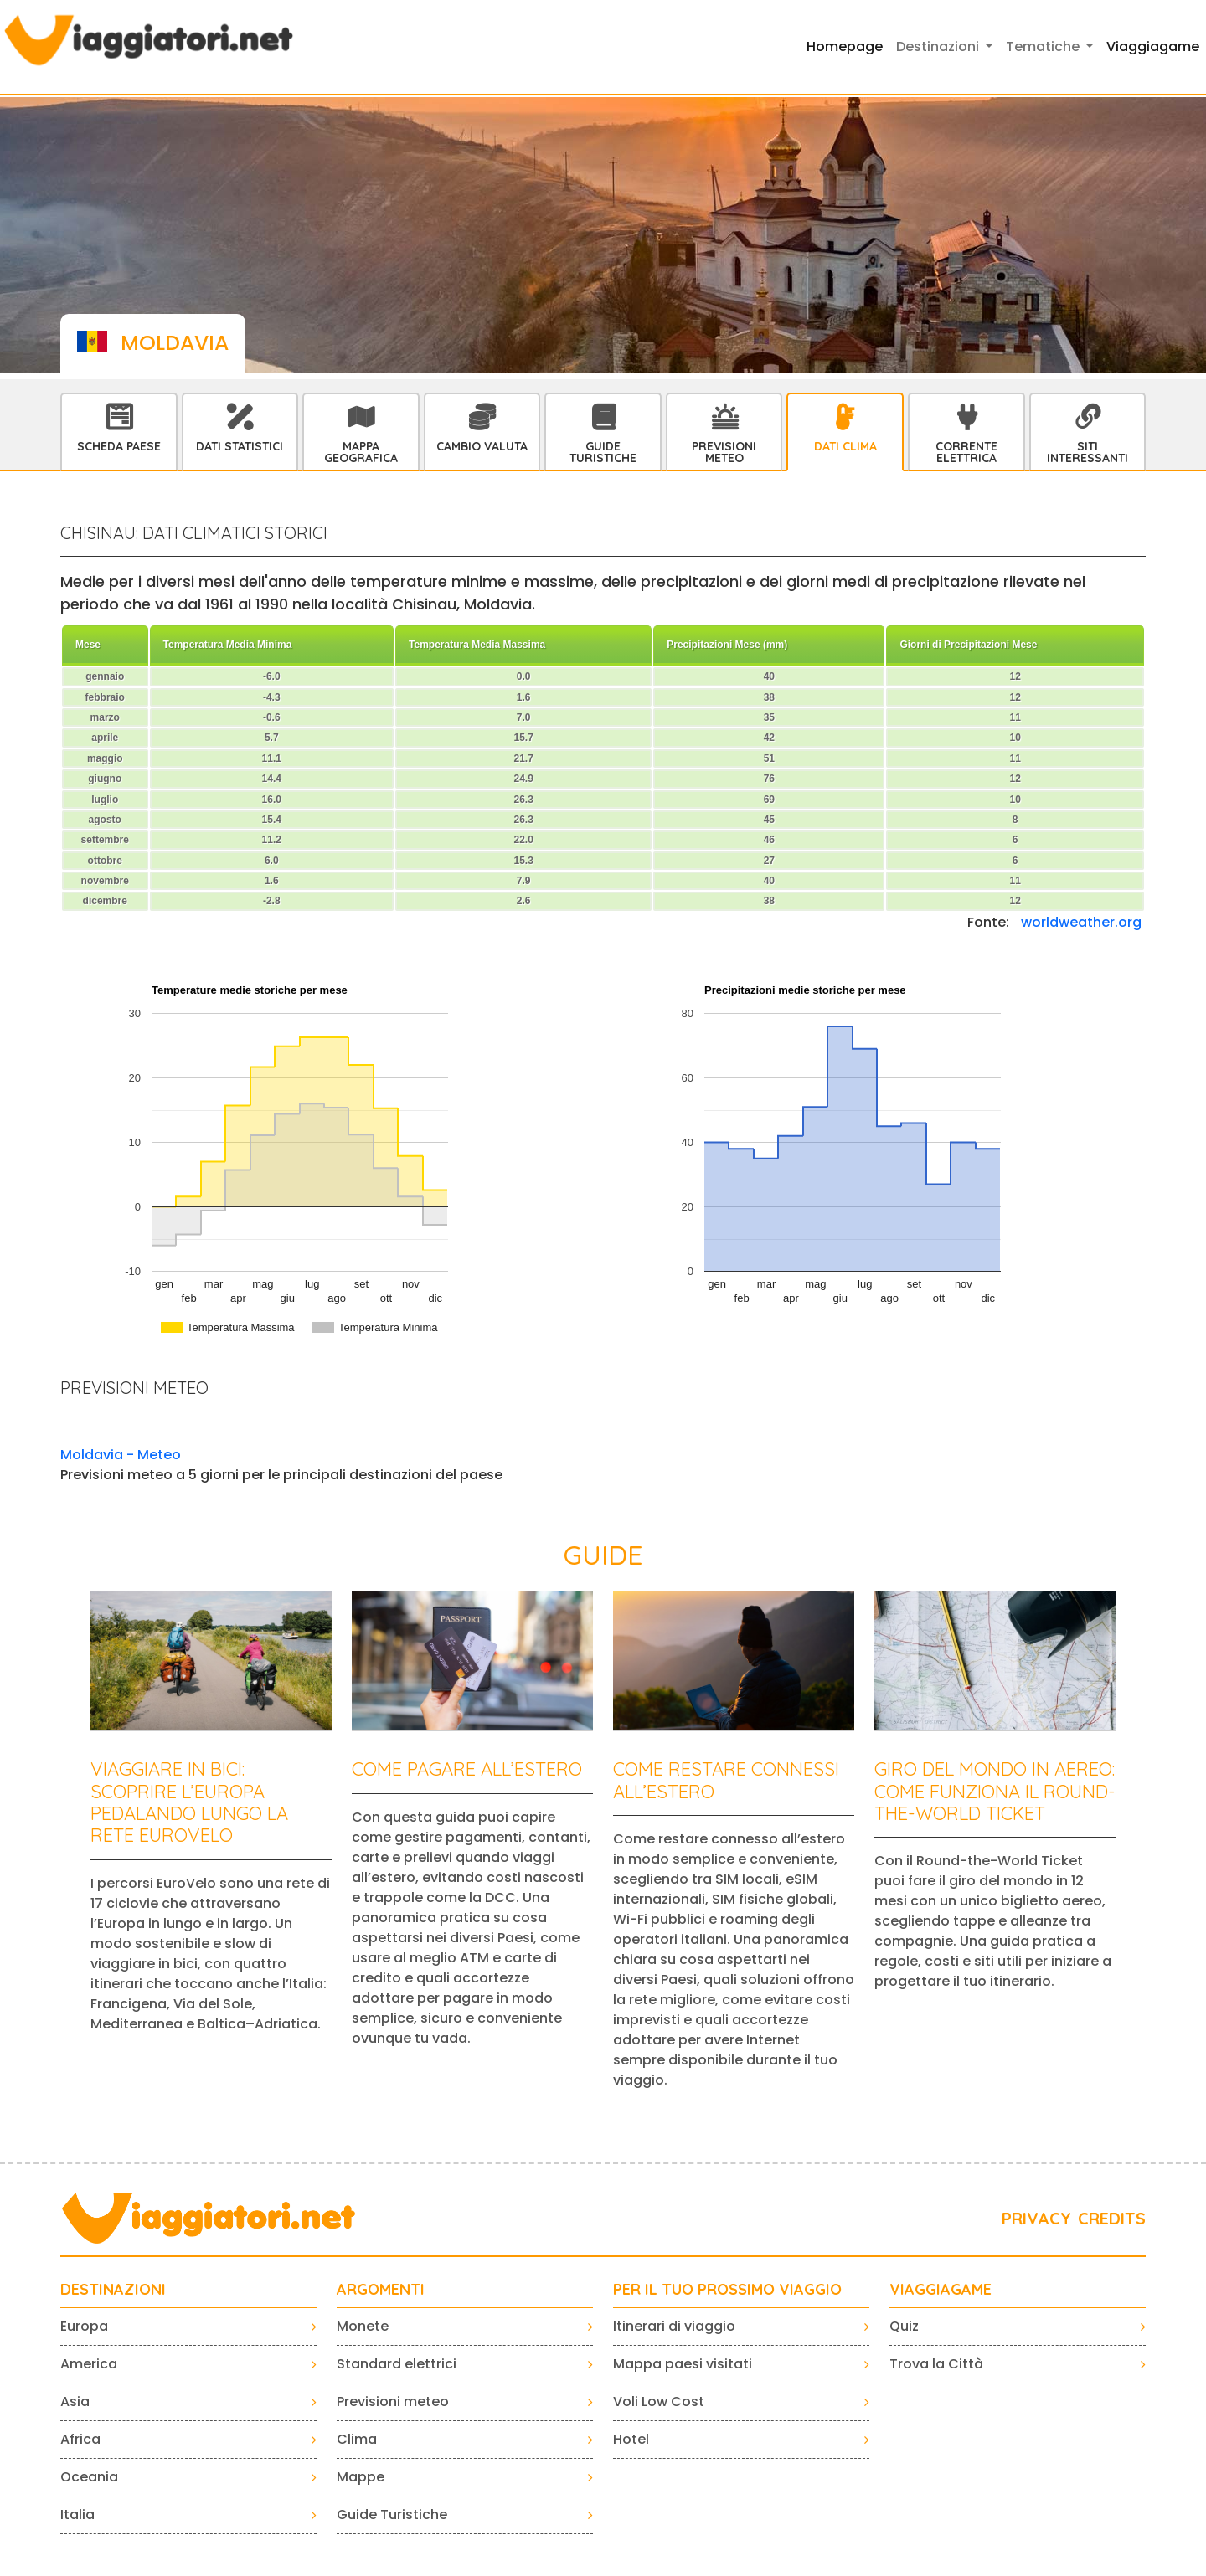  I want to click on Itinerari di viaggio, so click(674, 2326).